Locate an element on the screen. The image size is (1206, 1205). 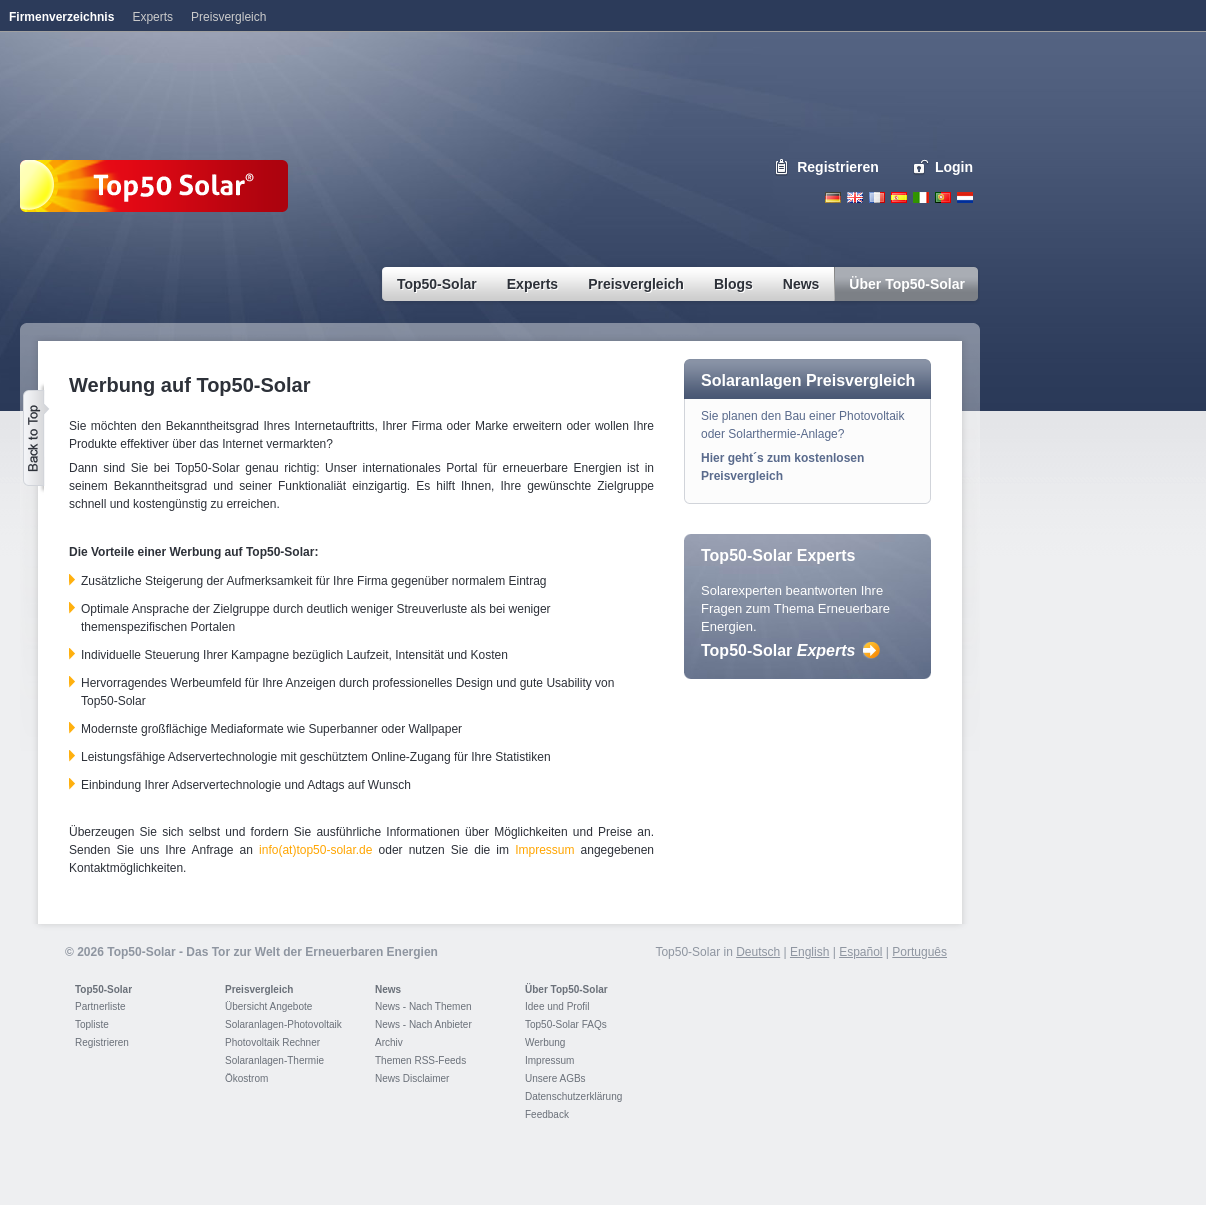
News is located at coordinates (388, 989).